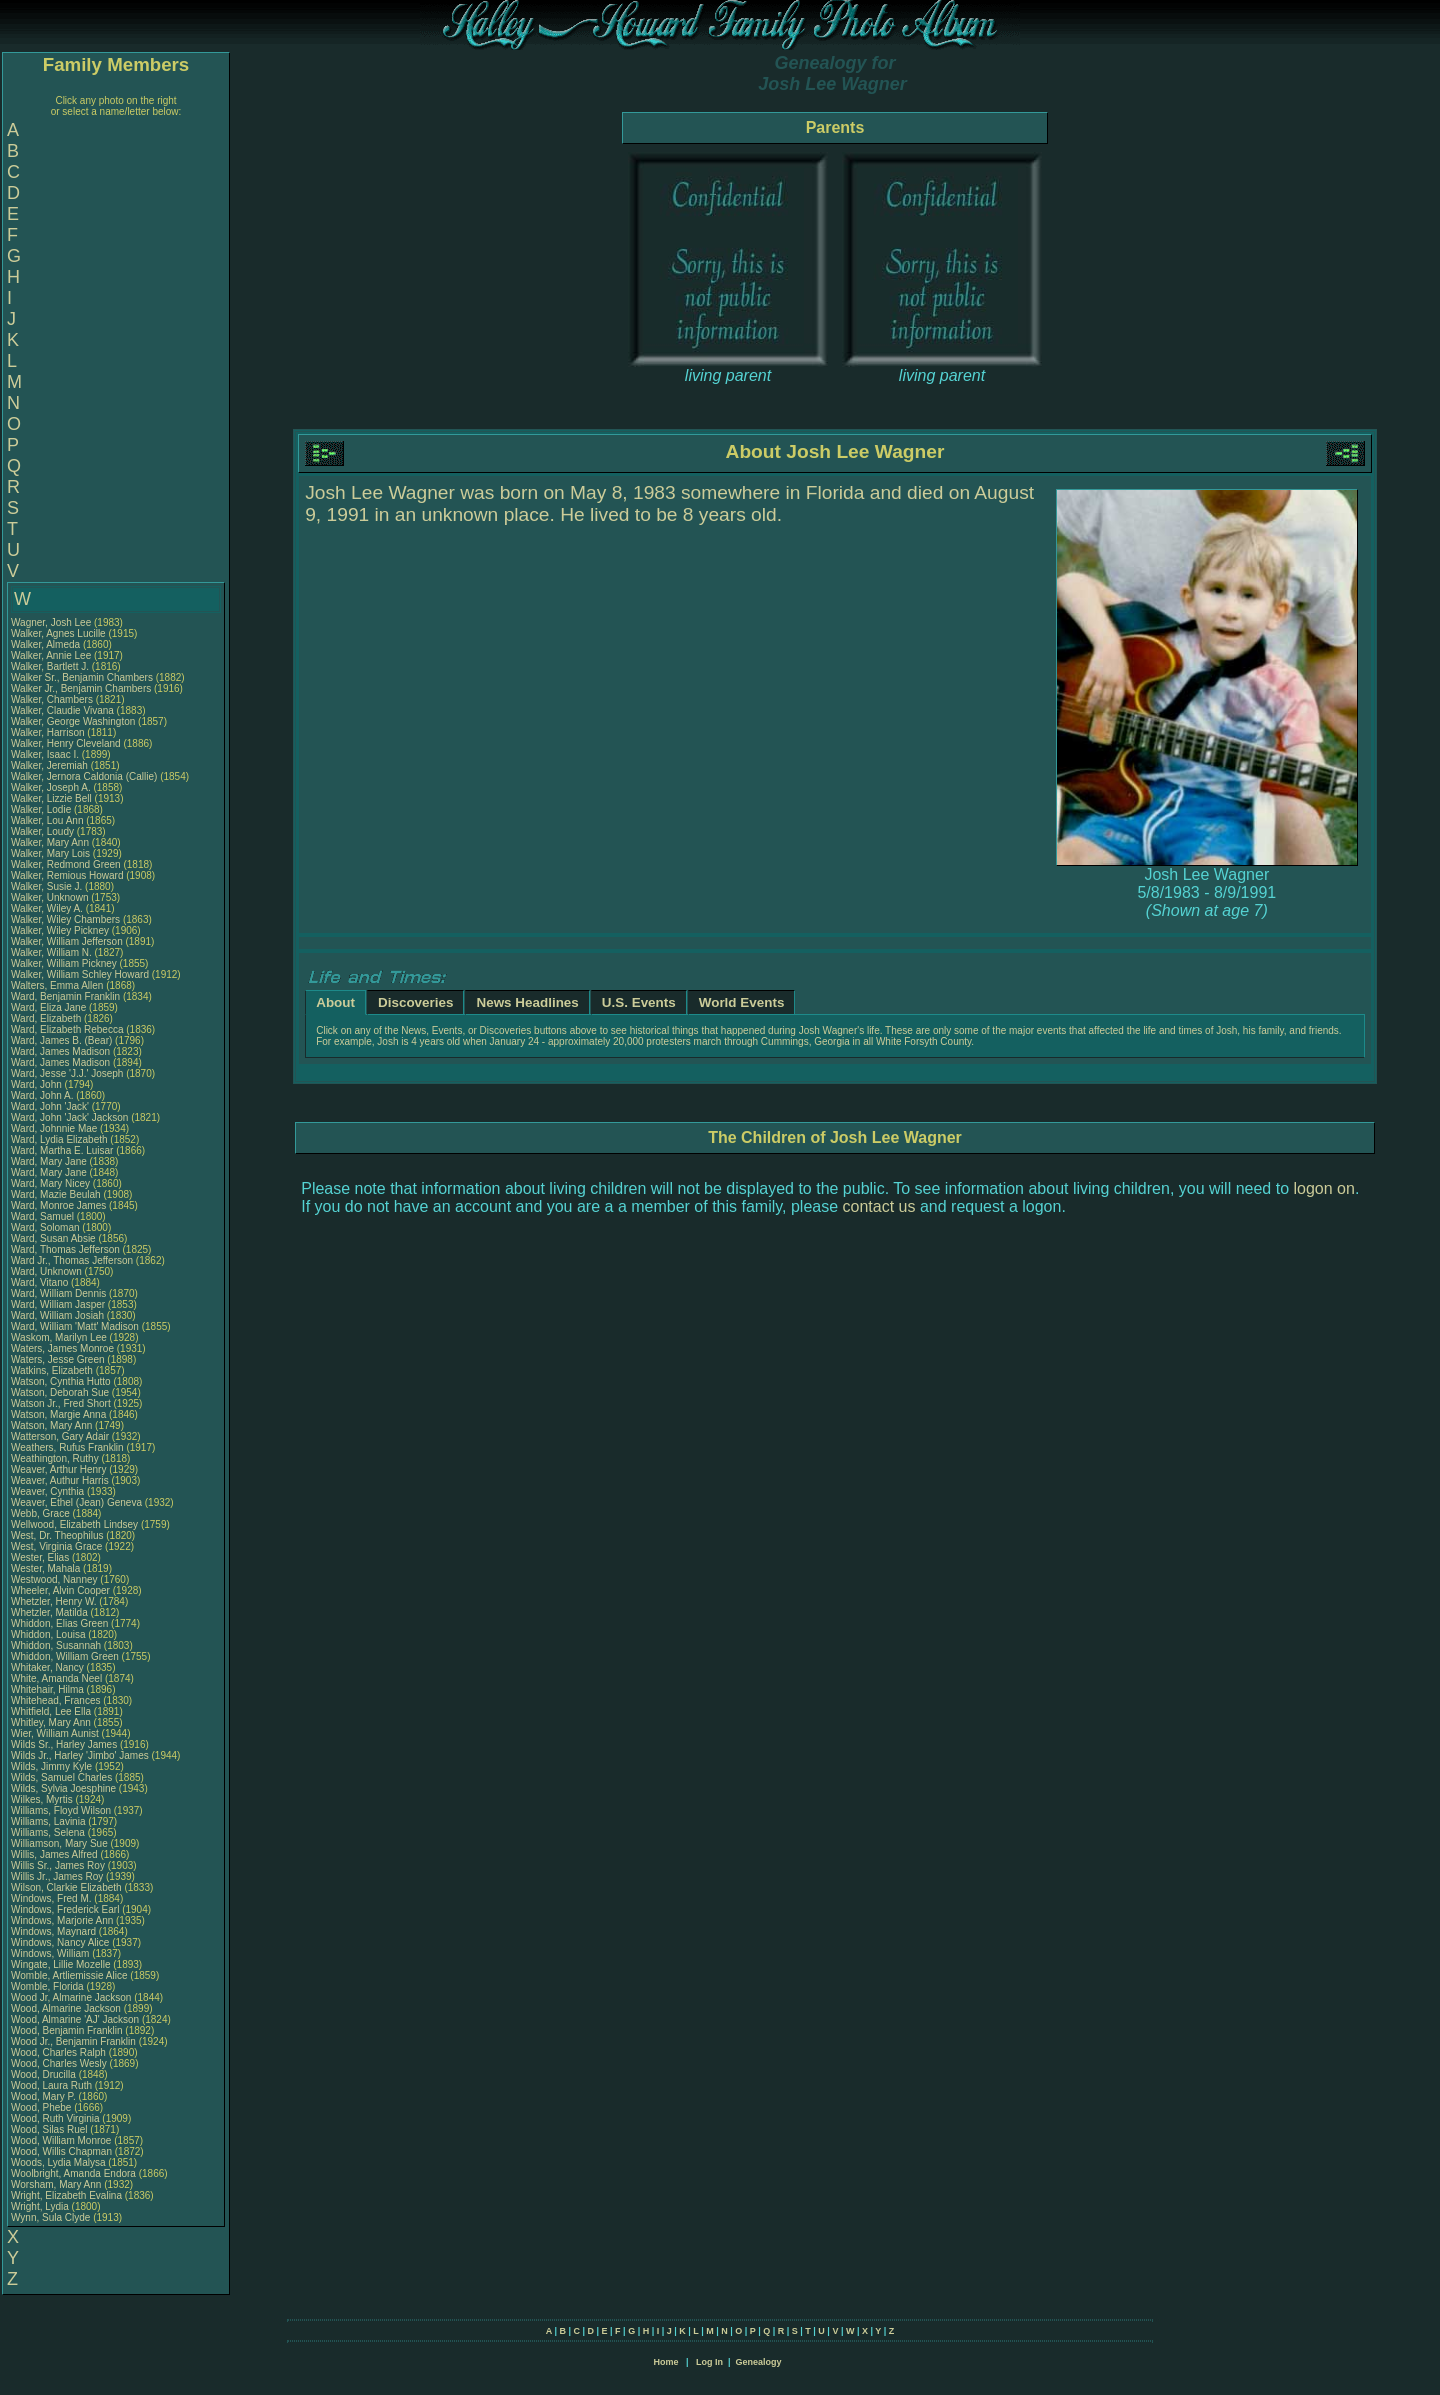 The height and width of the screenshot is (2395, 1440). I want to click on Wingate, Lillie Mozelle, so click(61, 1964).